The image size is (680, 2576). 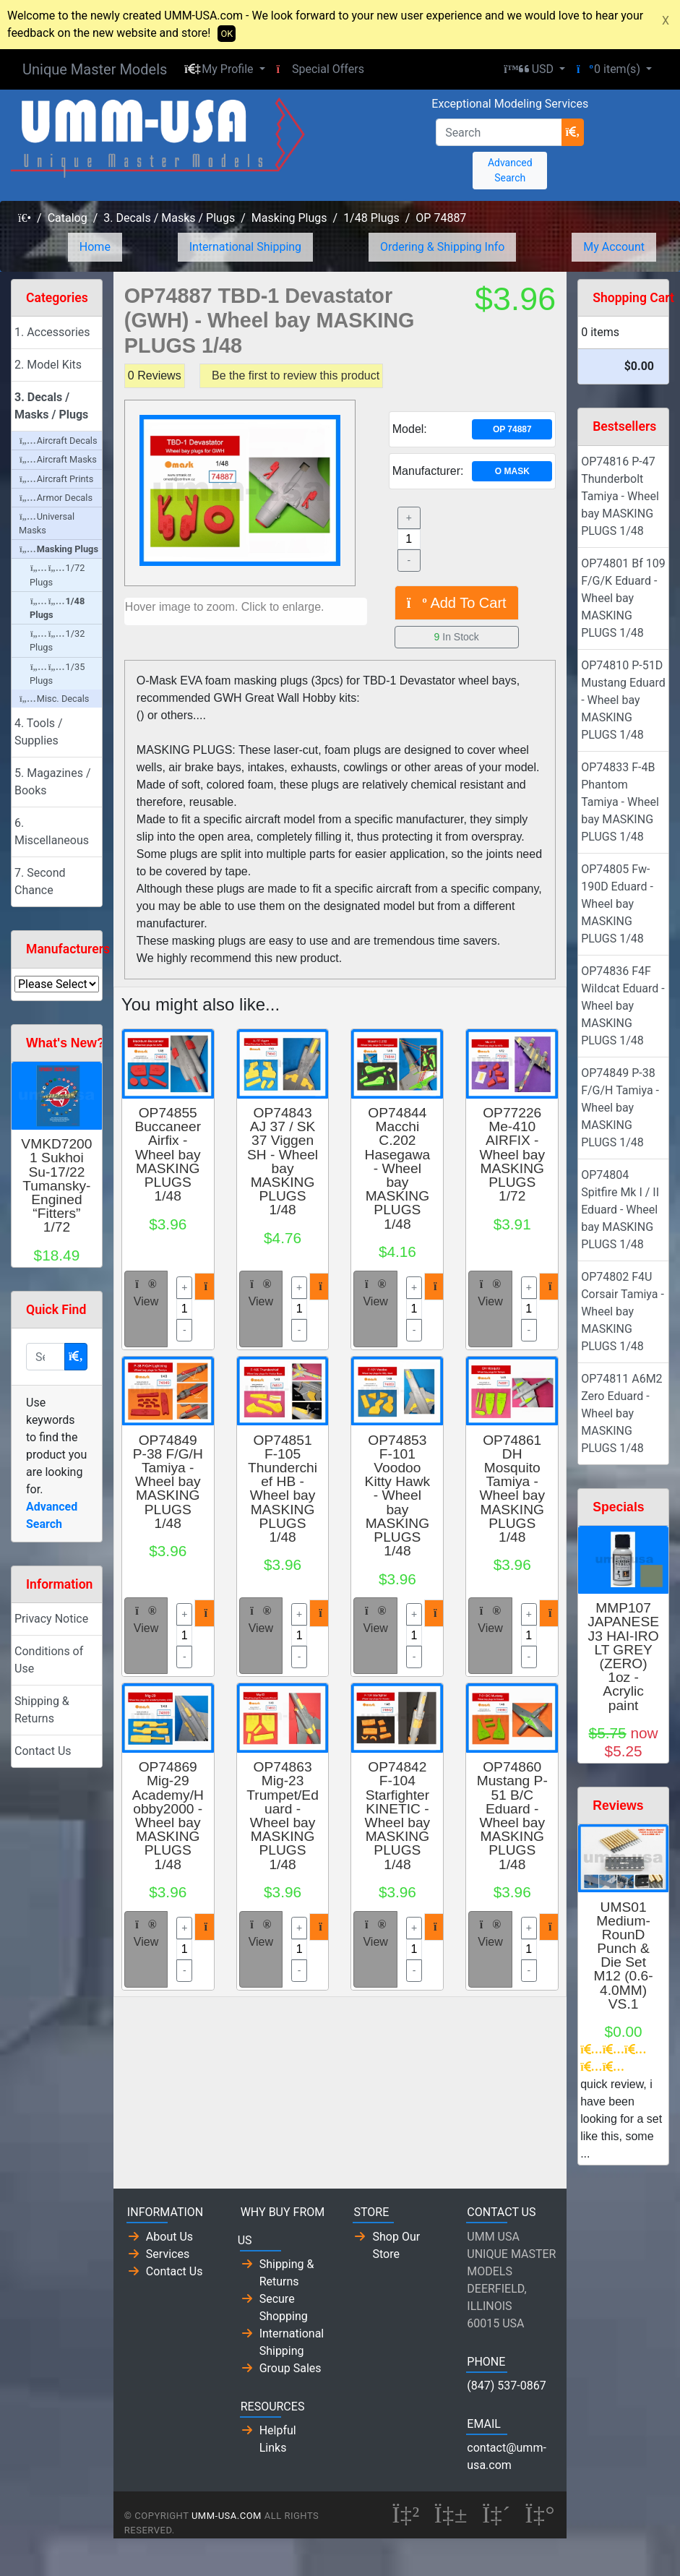 I want to click on OP77226 Me-410 AIRFIX - Wheel bay MASKING PLUGS 1/72, so click(x=512, y=1154).